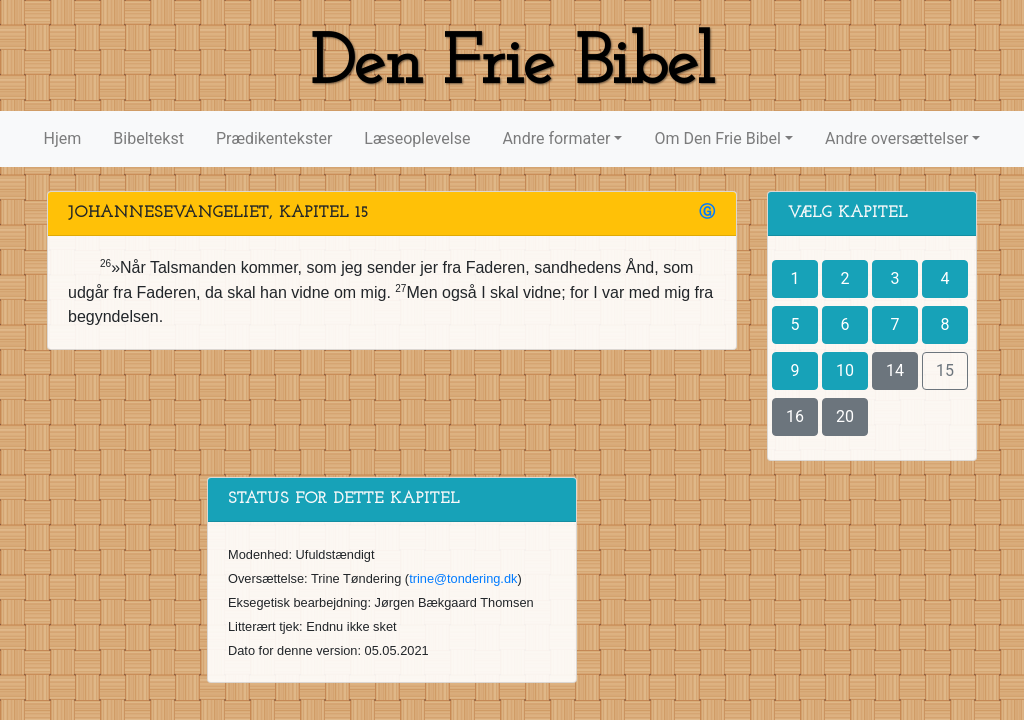 The width and height of the screenshot is (1024, 720). Describe the element at coordinates (148, 138) in the screenshot. I see `Bibeltekst` at that location.